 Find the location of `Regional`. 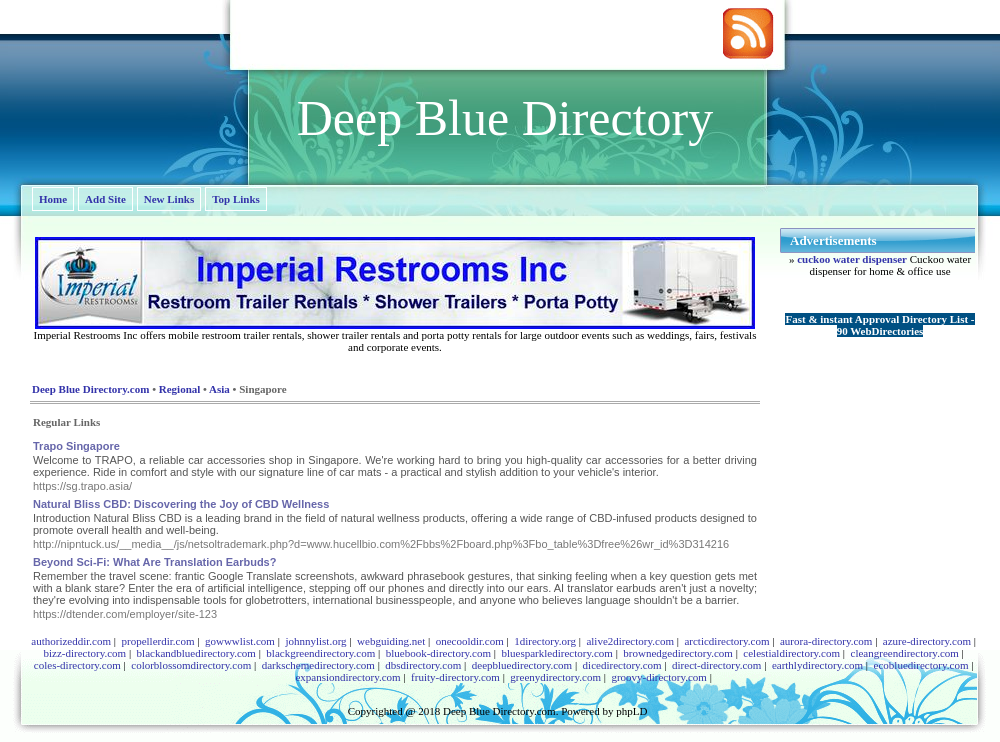

Regional is located at coordinates (180, 389).